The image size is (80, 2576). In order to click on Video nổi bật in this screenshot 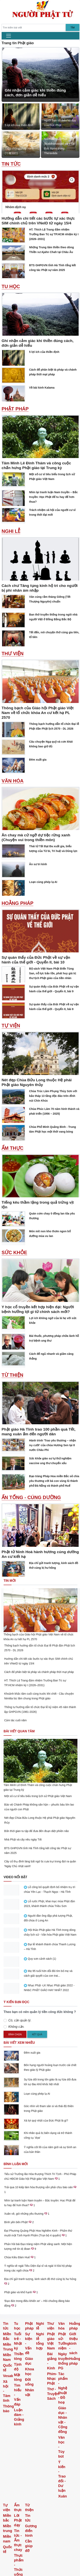, I will do `click(15, 1877)`.